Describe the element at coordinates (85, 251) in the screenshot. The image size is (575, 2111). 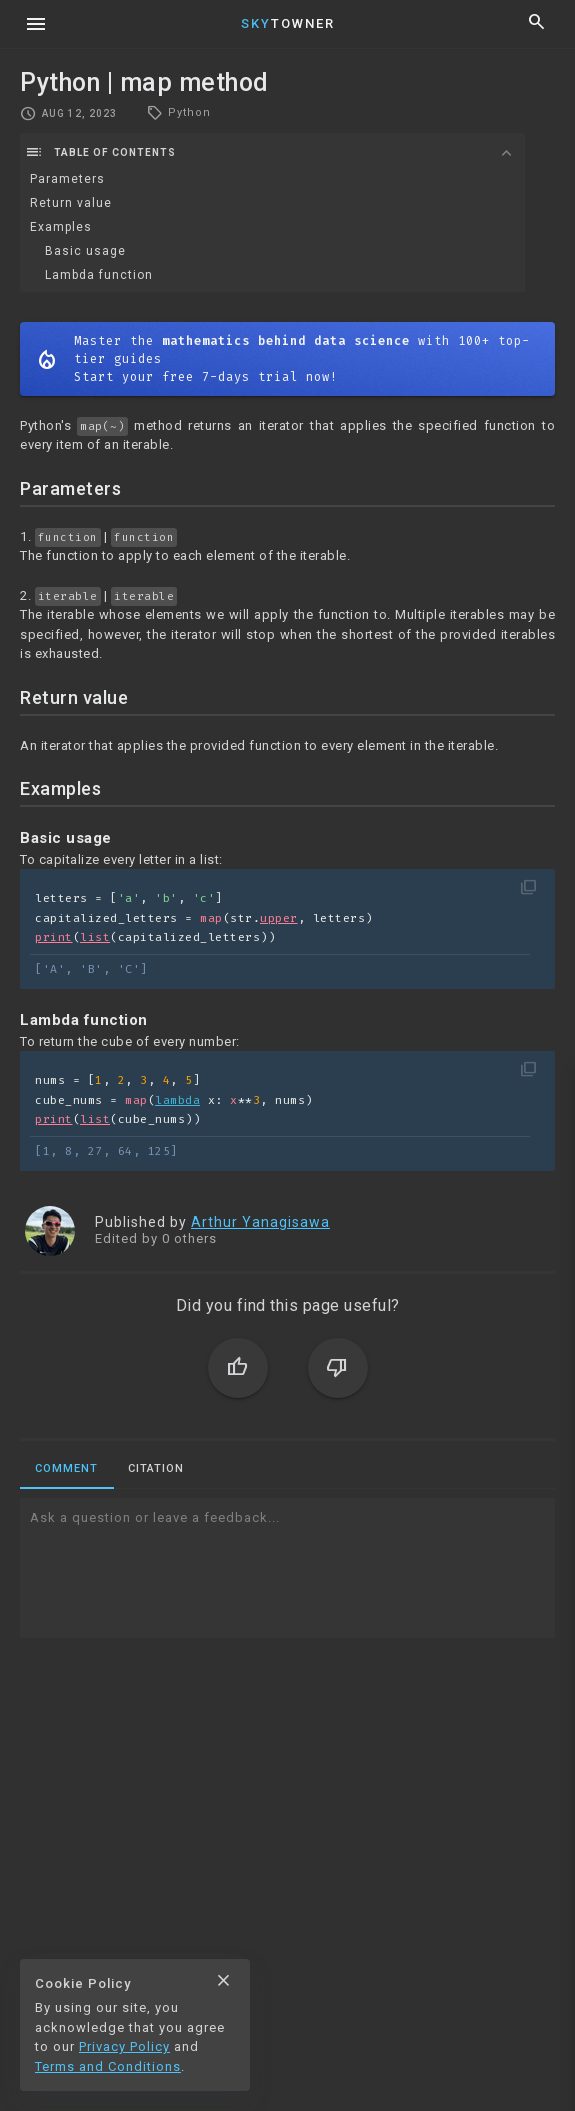
I see `Basic usage` at that location.